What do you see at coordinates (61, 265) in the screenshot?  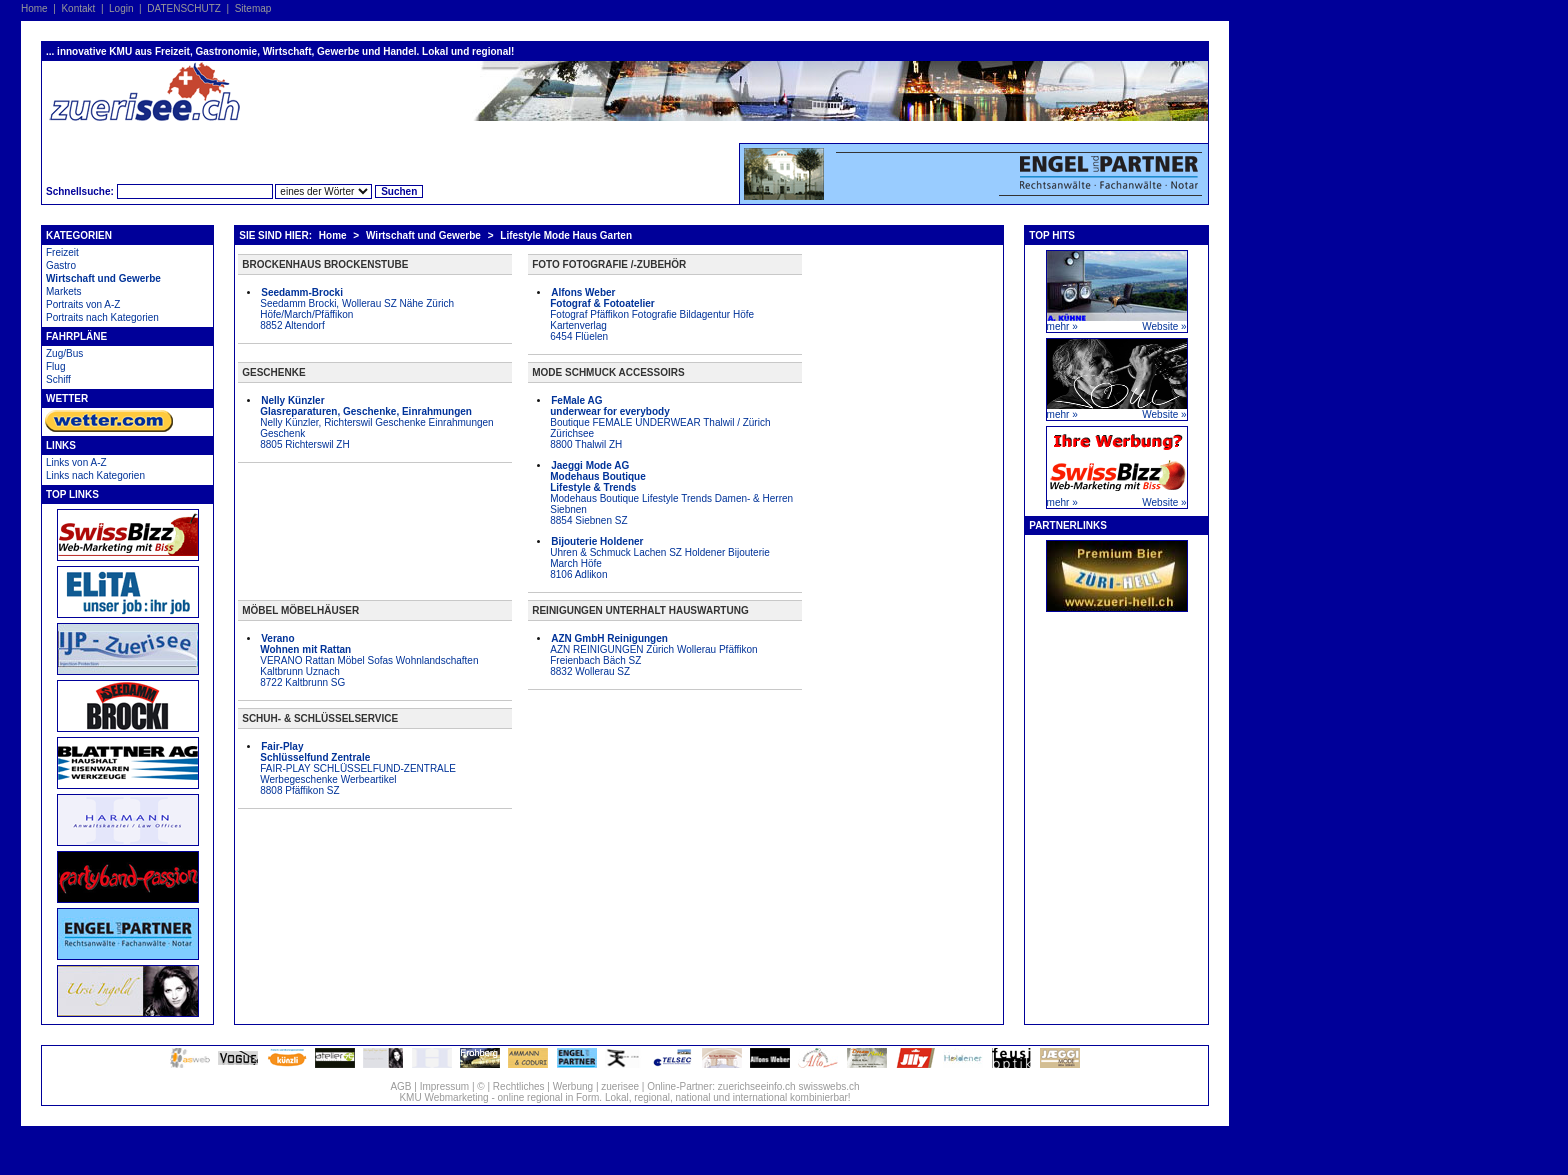 I see `Gastro` at bounding box center [61, 265].